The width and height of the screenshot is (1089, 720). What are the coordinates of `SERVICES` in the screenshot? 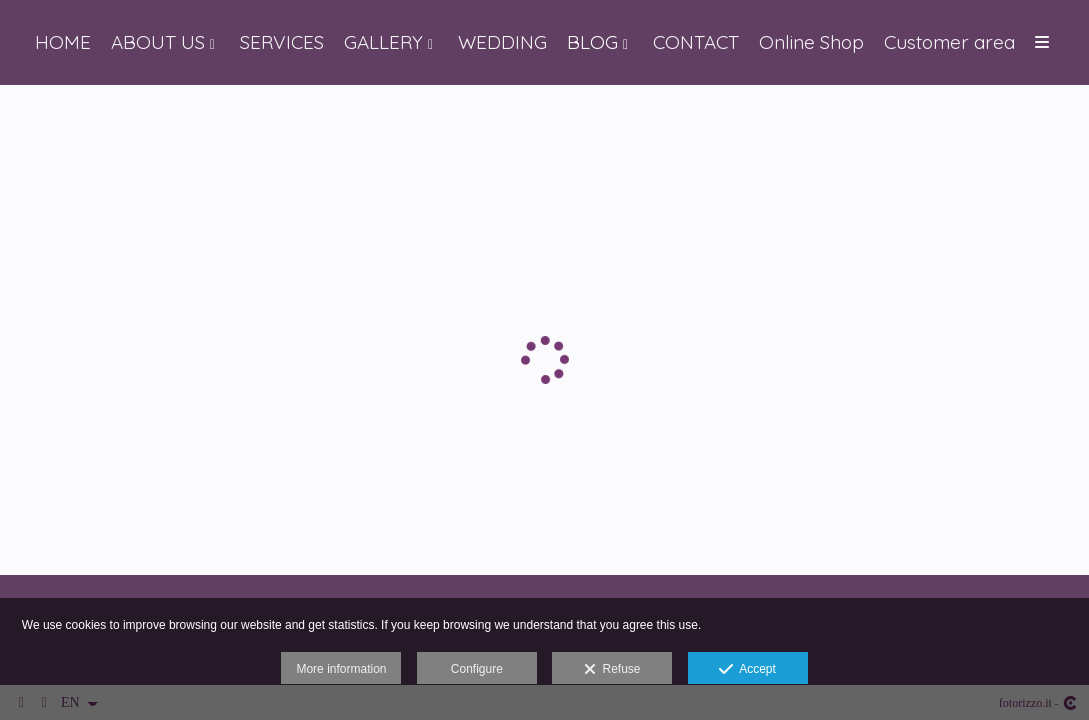 It's located at (282, 42).